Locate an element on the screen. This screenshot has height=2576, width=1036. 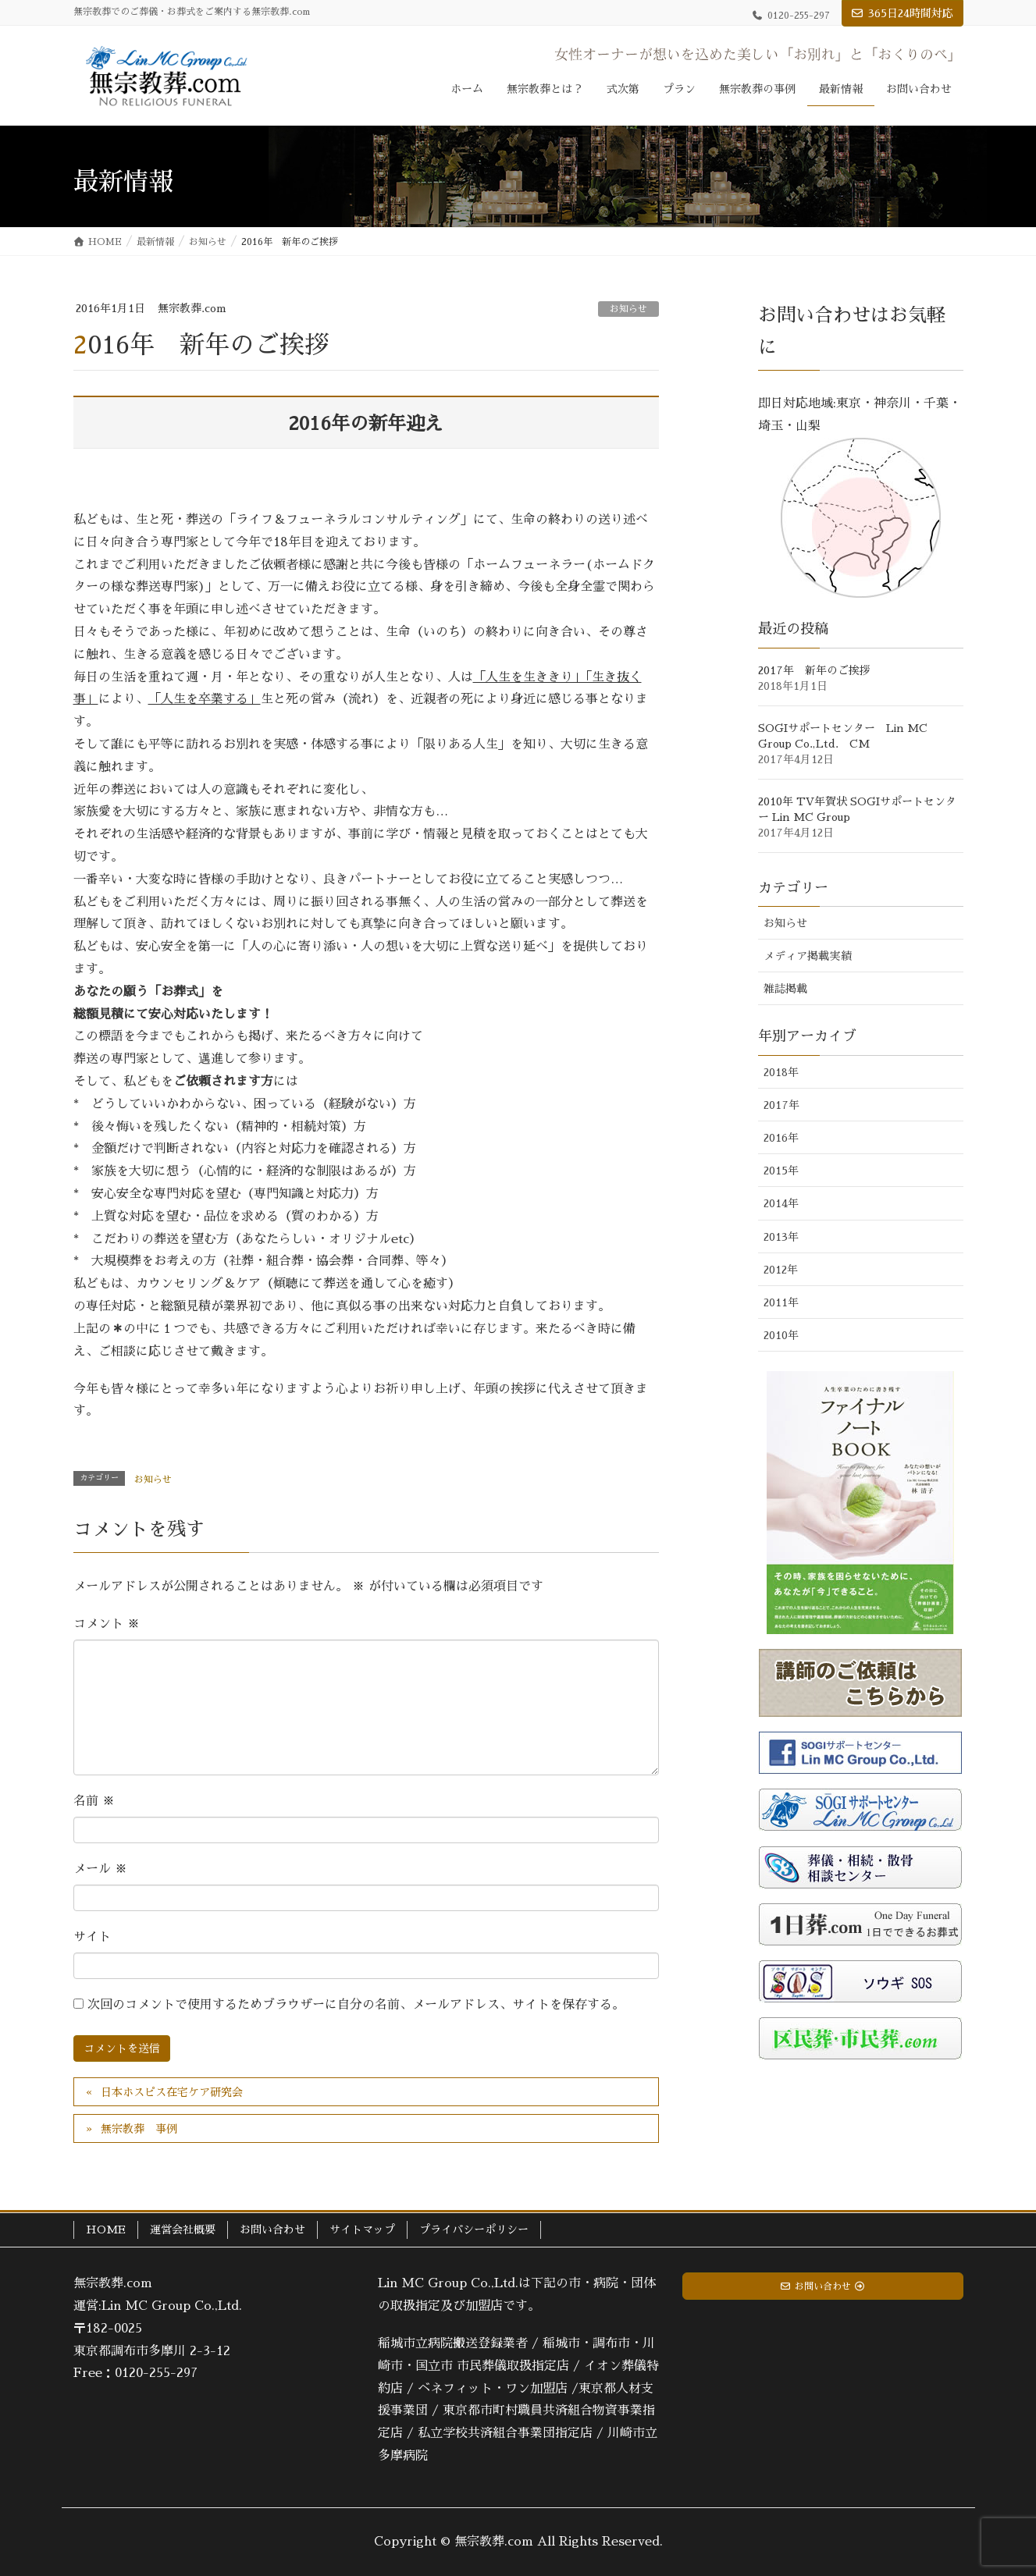
2011年 is located at coordinates (781, 1302).